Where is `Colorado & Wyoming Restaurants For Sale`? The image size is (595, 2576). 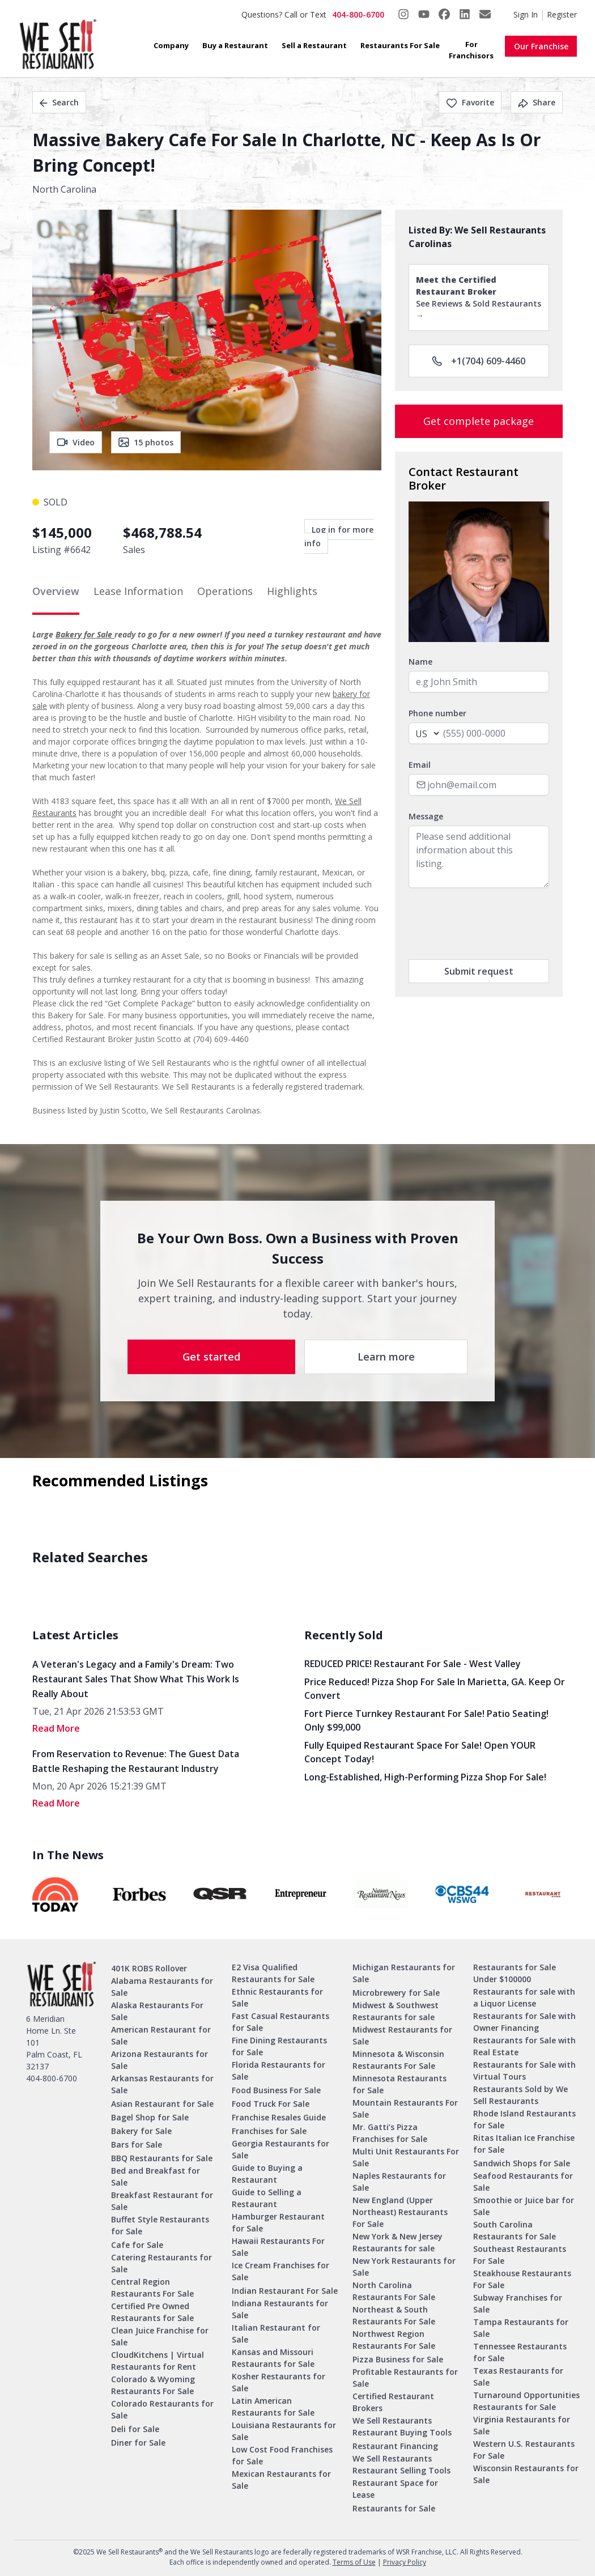
Colorado & Wyoming Restaurants For Sale is located at coordinates (153, 2385).